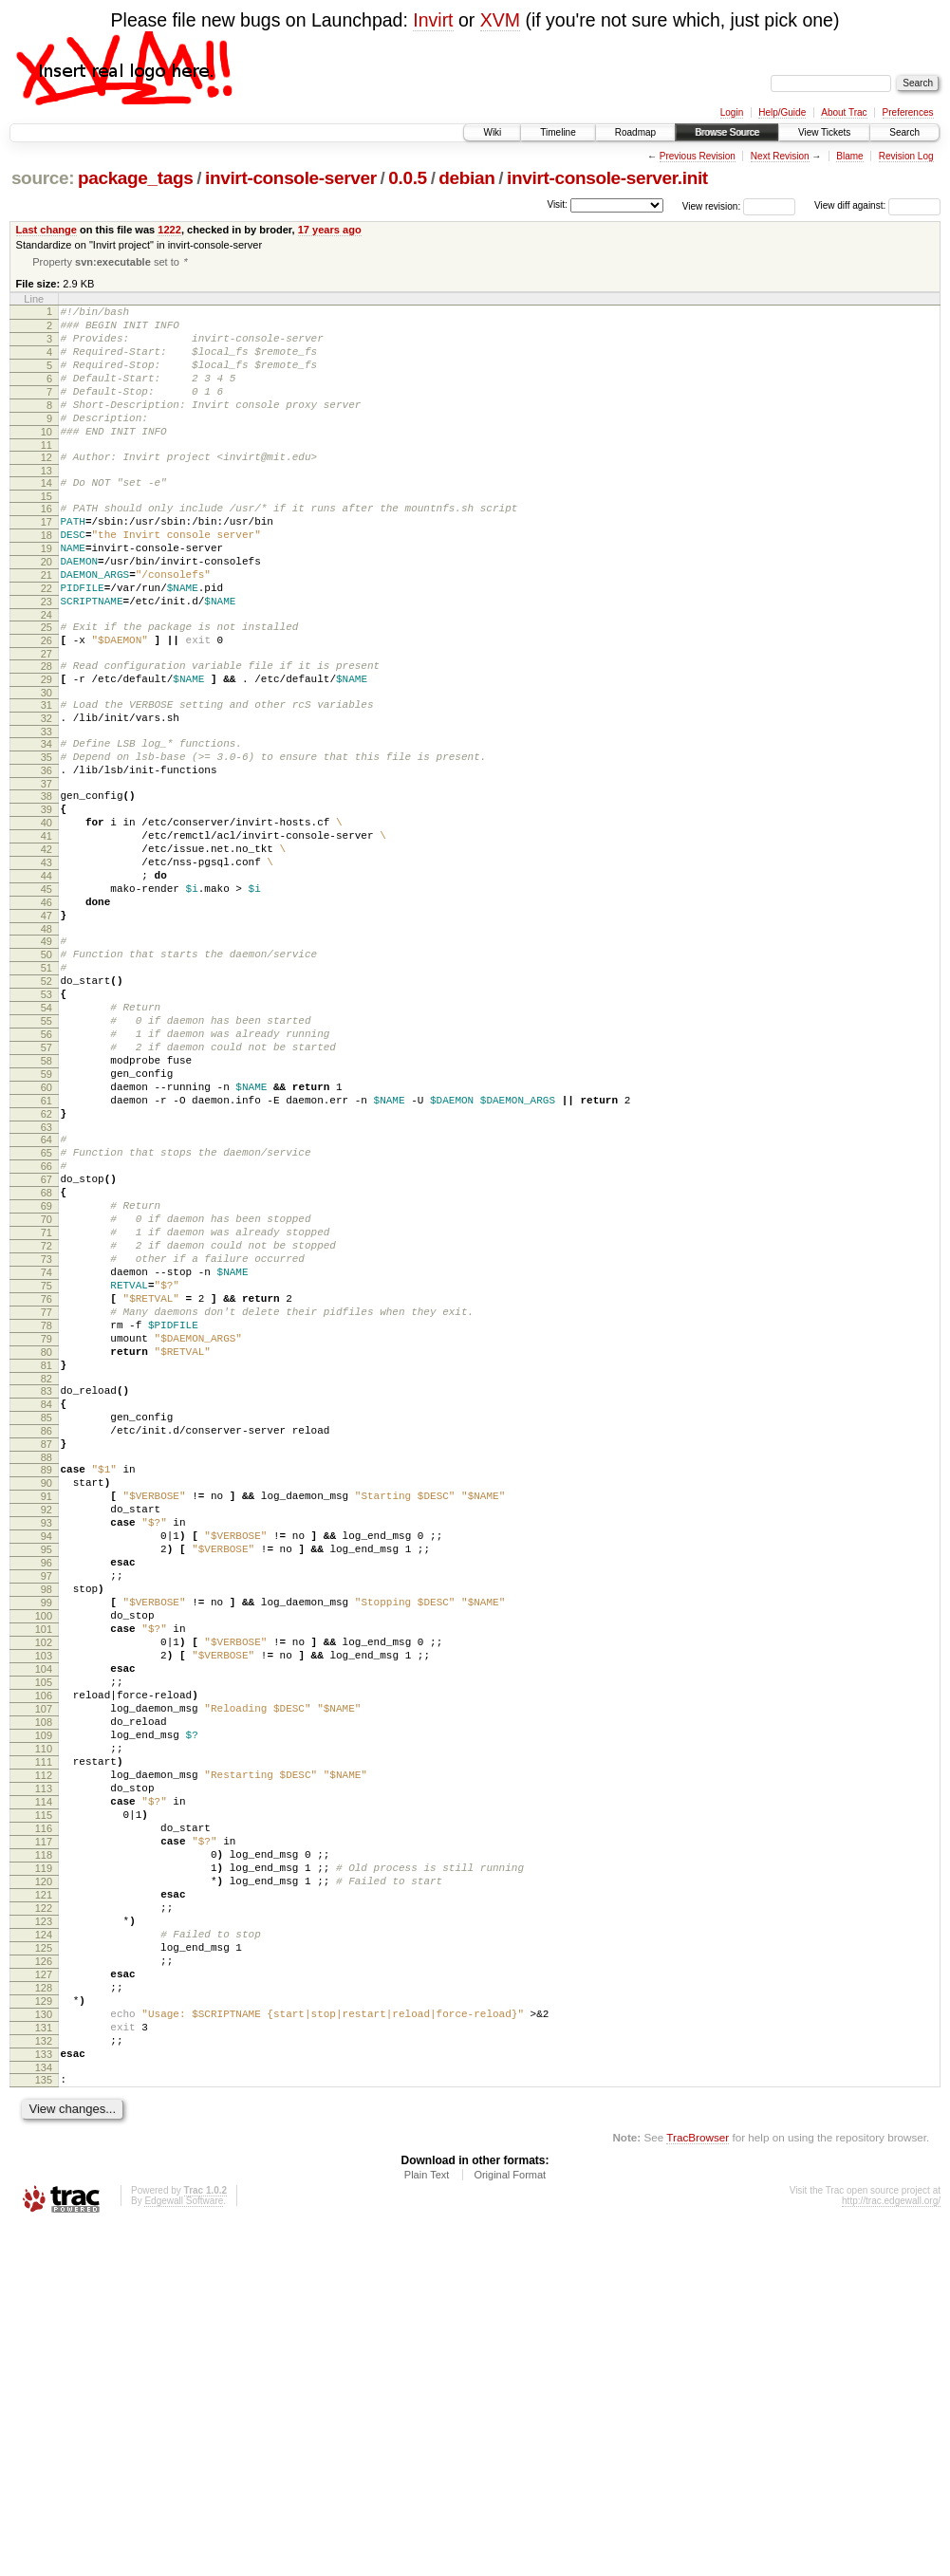  Describe the element at coordinates (906, 156) in the screenshot. I see `Revision Log` at that location.